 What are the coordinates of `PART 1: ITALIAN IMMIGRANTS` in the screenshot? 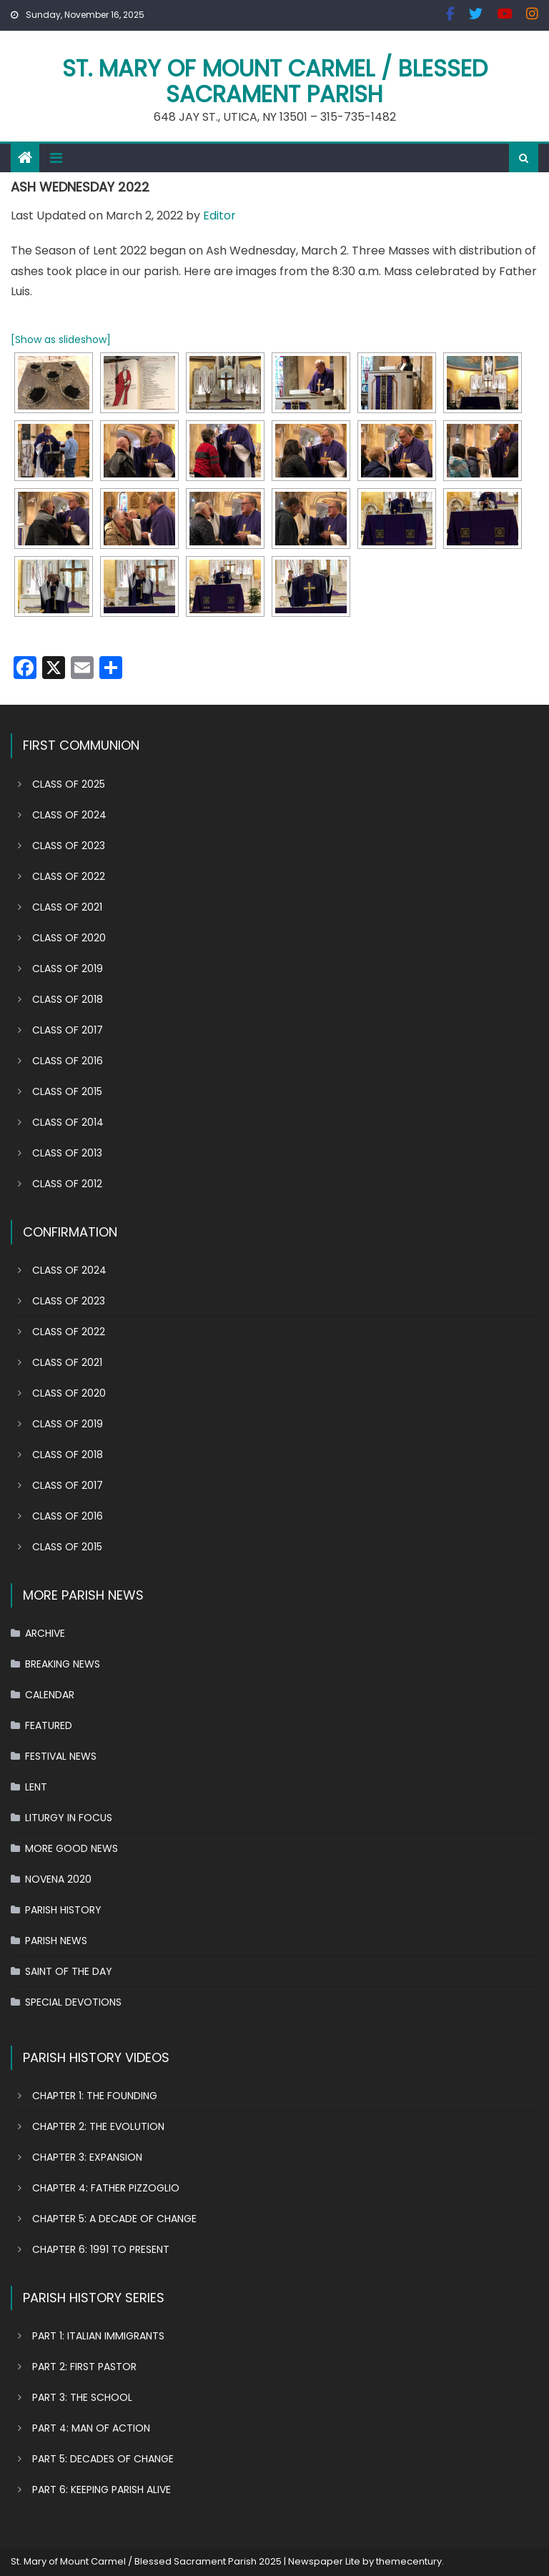 It's located at (98, 2336).